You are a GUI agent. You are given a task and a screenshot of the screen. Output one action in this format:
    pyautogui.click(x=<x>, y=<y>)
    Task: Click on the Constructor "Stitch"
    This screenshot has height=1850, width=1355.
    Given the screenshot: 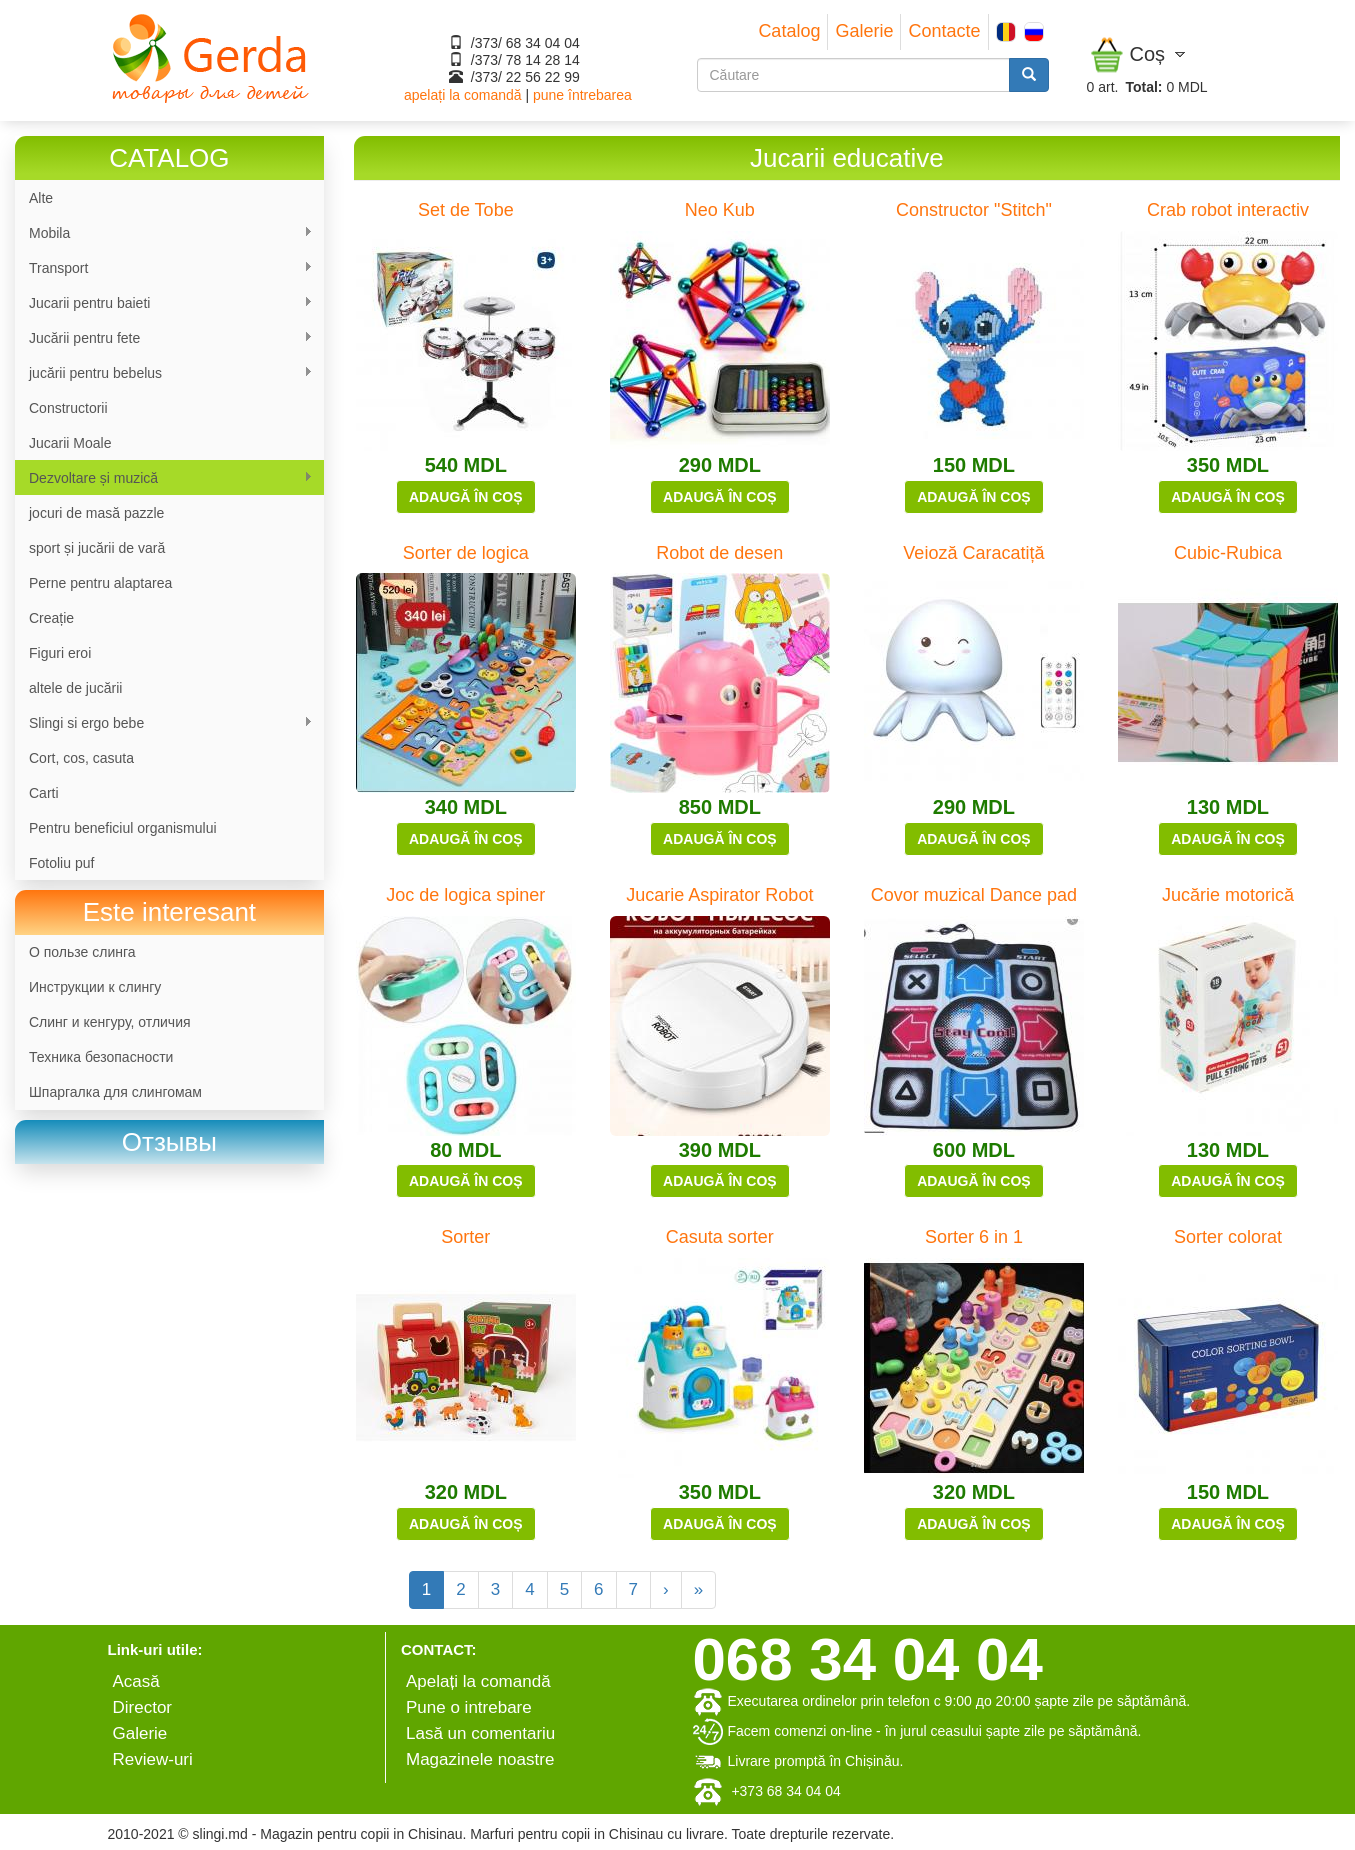 What is the action you would take?
    pyautogui.click(x=974, y=210)
    